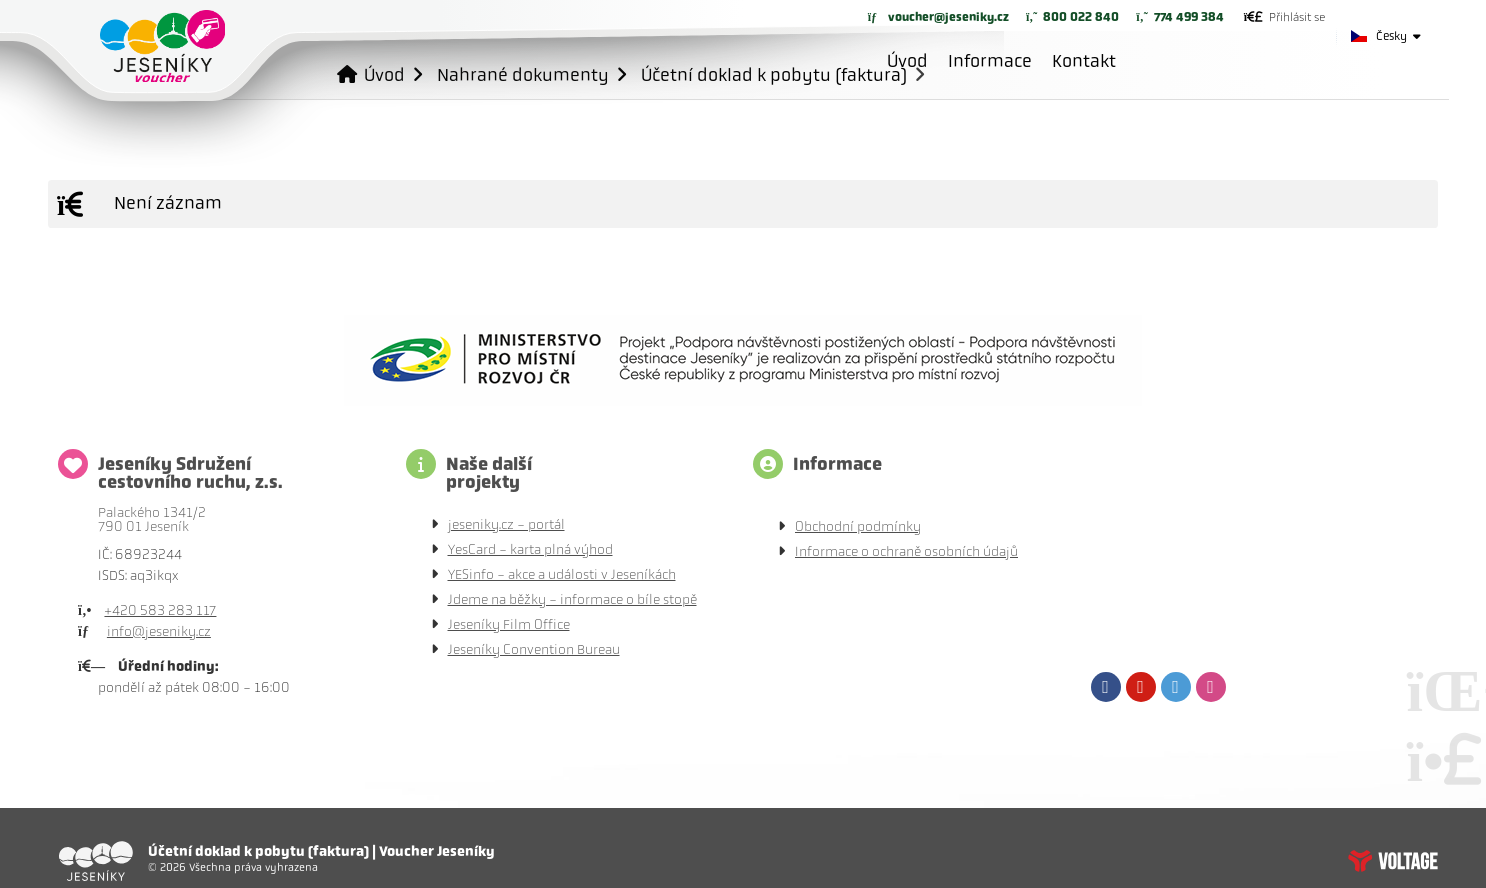 Image resolution: width=1486 pixels, height=888 pixels. I want to click on Tvorba www stránek, so click(1393, 861).